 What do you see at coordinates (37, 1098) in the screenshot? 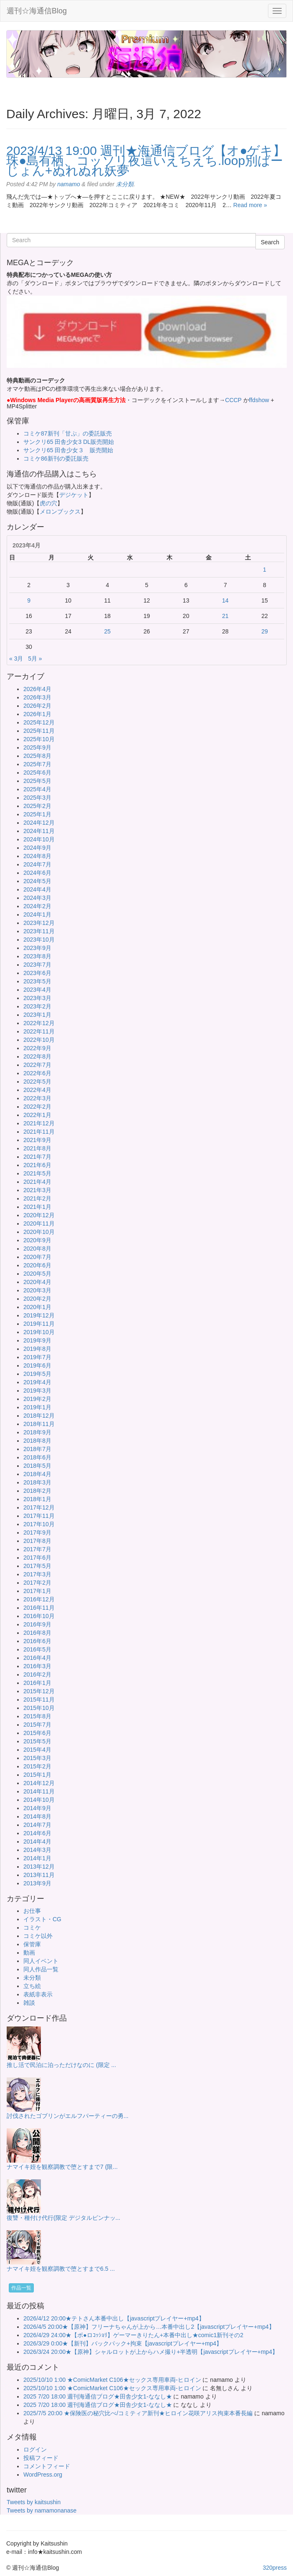
I see `2022年3月` at bounding box center [37, 1098].